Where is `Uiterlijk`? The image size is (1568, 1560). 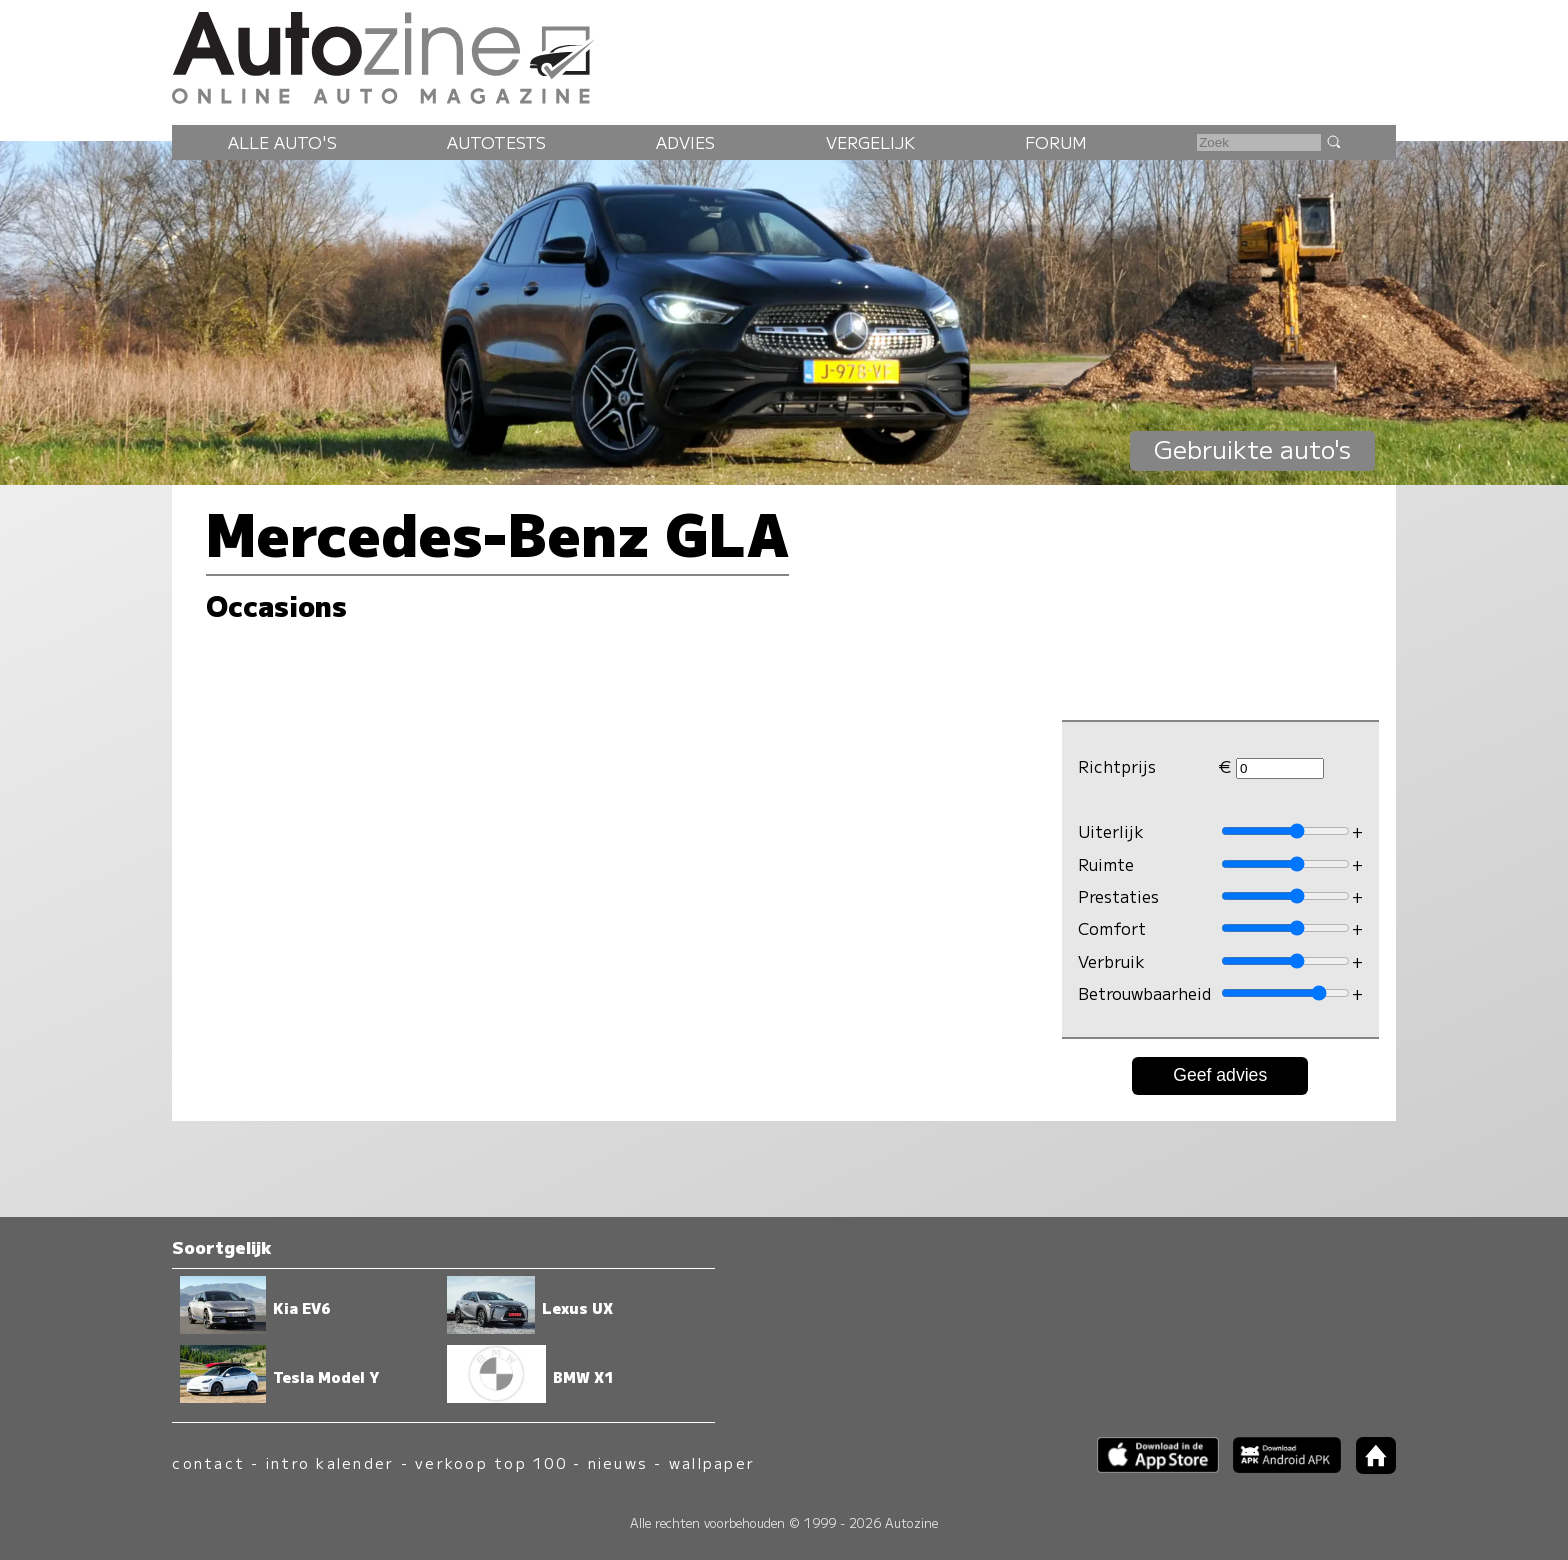
Uiterlijk is located at coordinates (1111, 831).